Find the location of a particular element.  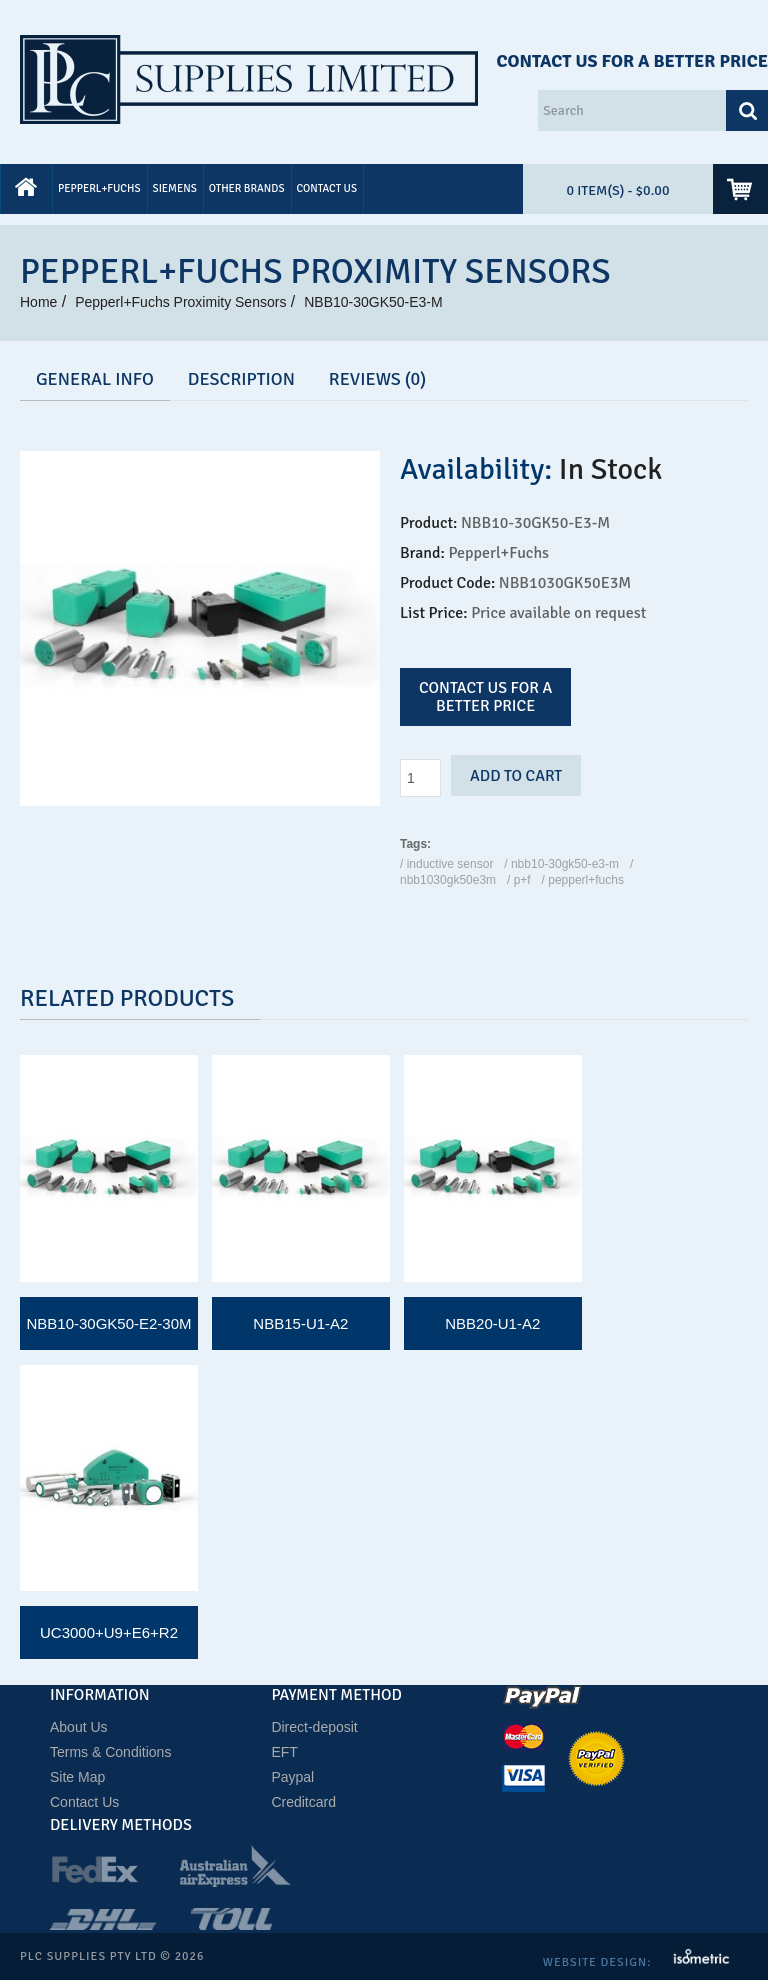

Pepperl+Fuchs Proximity Sensors is located at coordinates (180, 302).